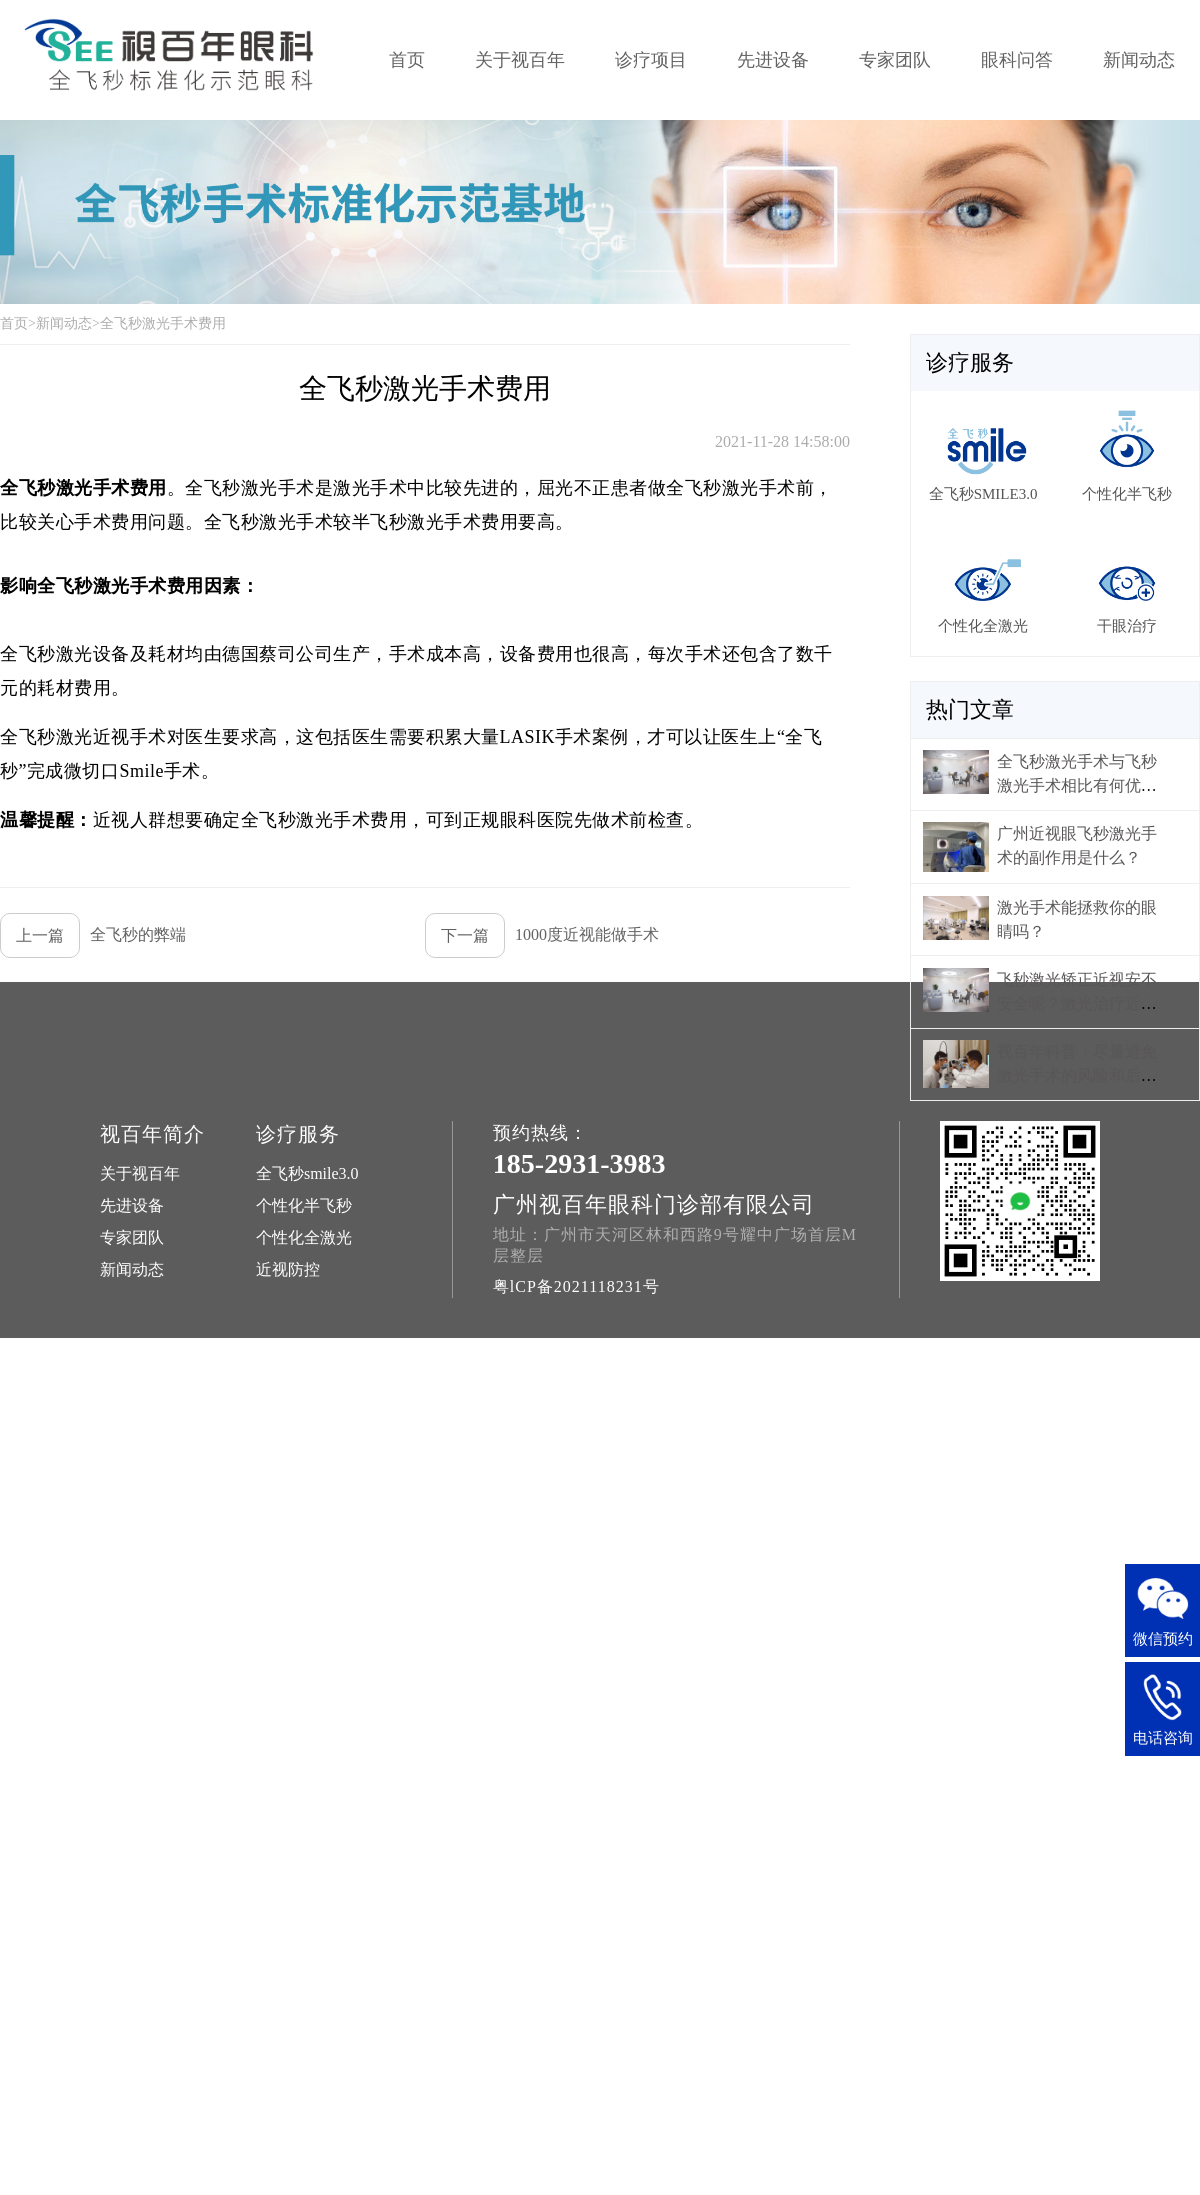  Describe the element at coordinates (304, 1237) in the screenshot. I see `个性化全激光` at that location.